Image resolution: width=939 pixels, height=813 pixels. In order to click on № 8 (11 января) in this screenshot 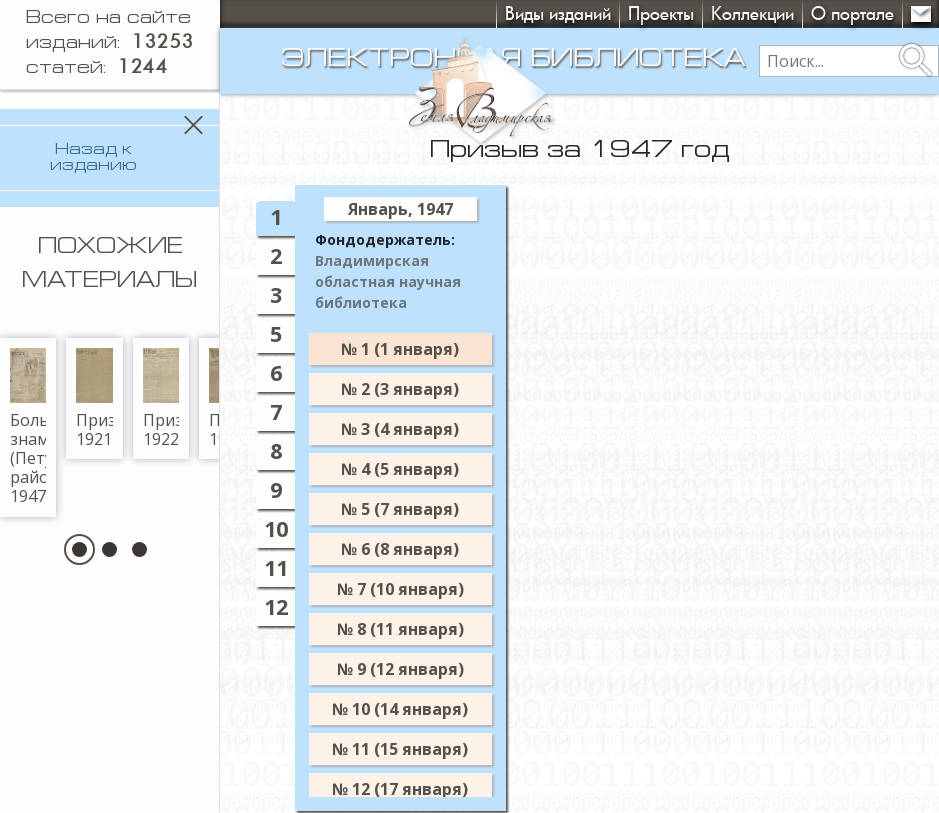, I will do `click(400, 629)`.